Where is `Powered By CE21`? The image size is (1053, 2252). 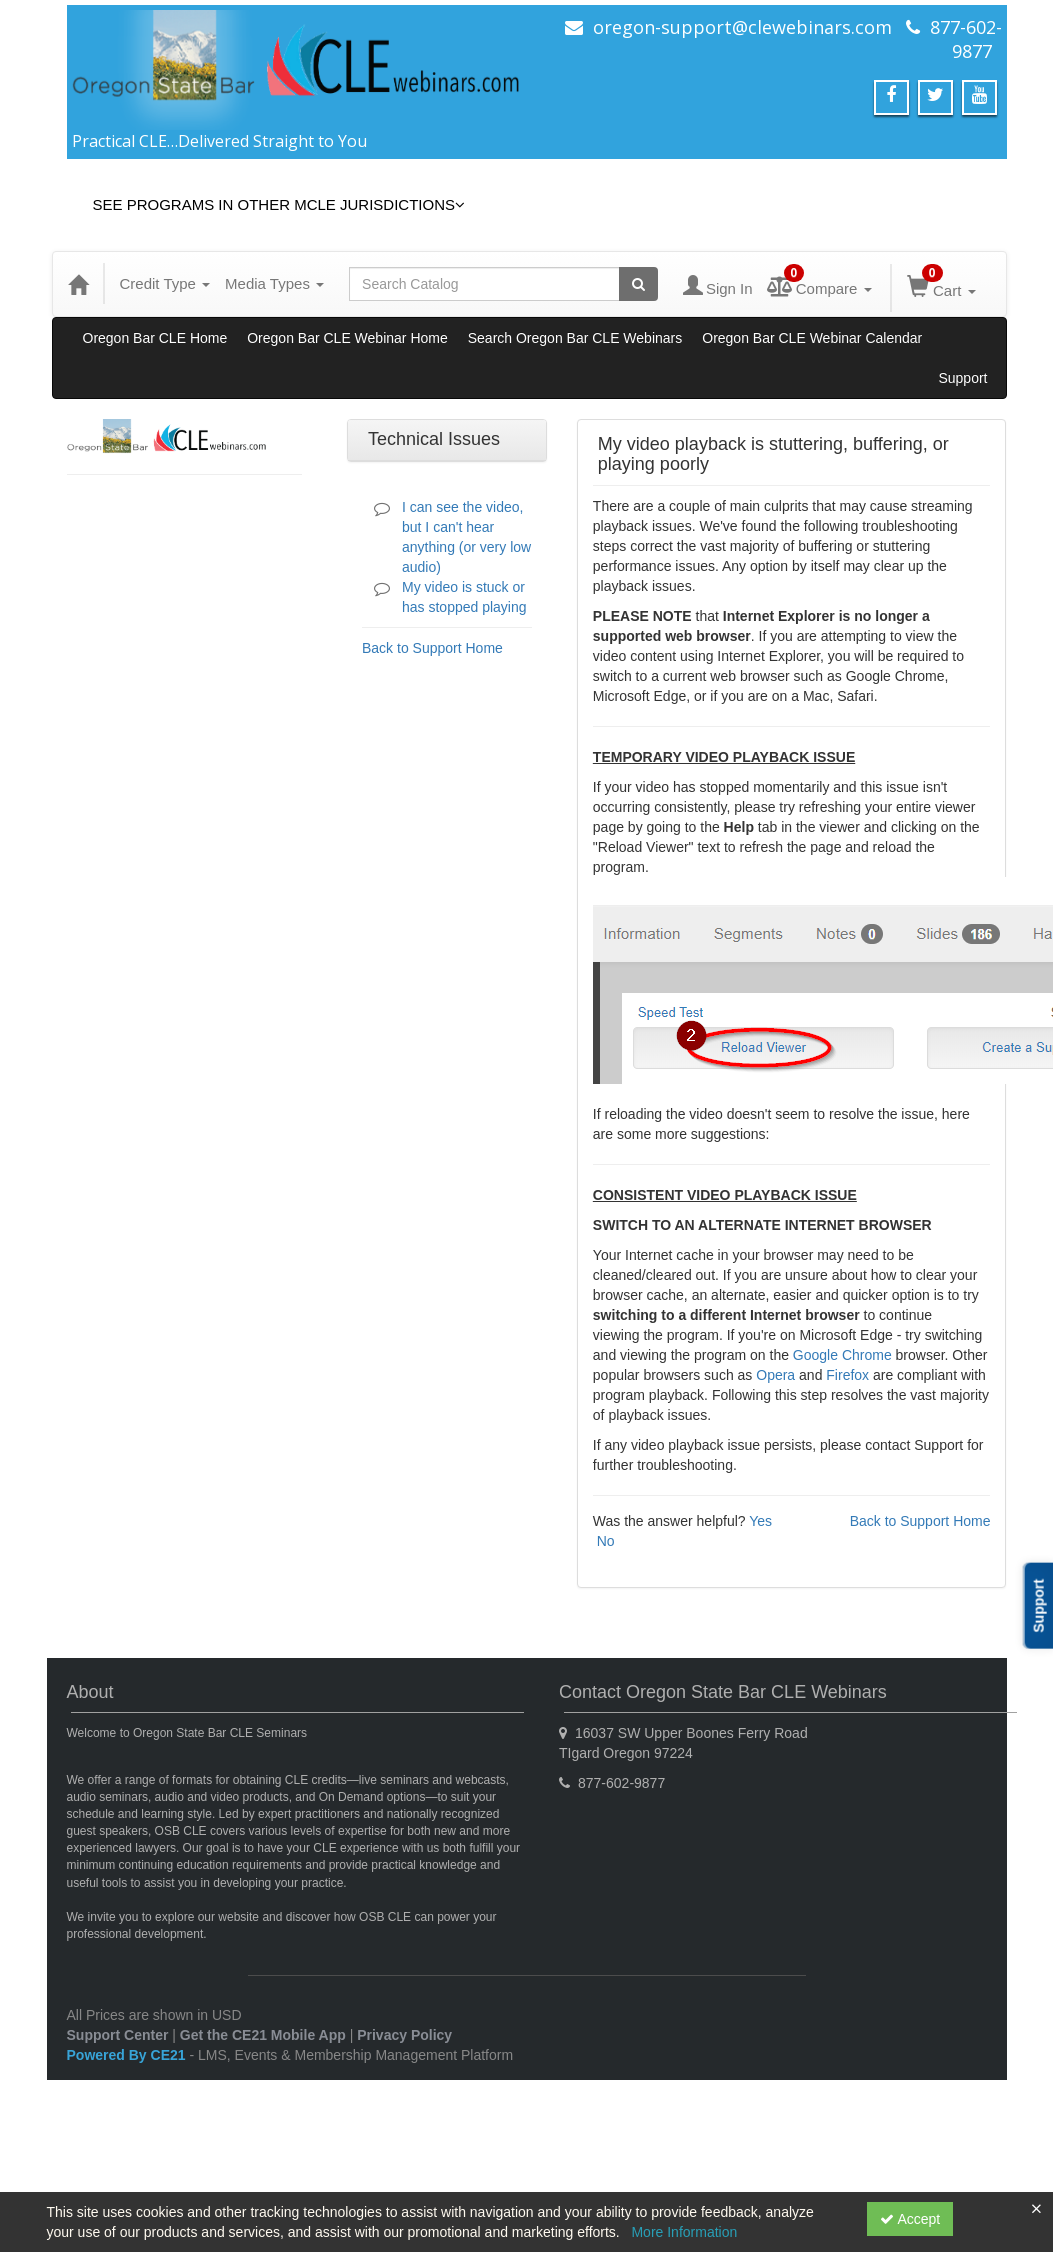 Powered By CE21 is located at coordinates (128, 2055).